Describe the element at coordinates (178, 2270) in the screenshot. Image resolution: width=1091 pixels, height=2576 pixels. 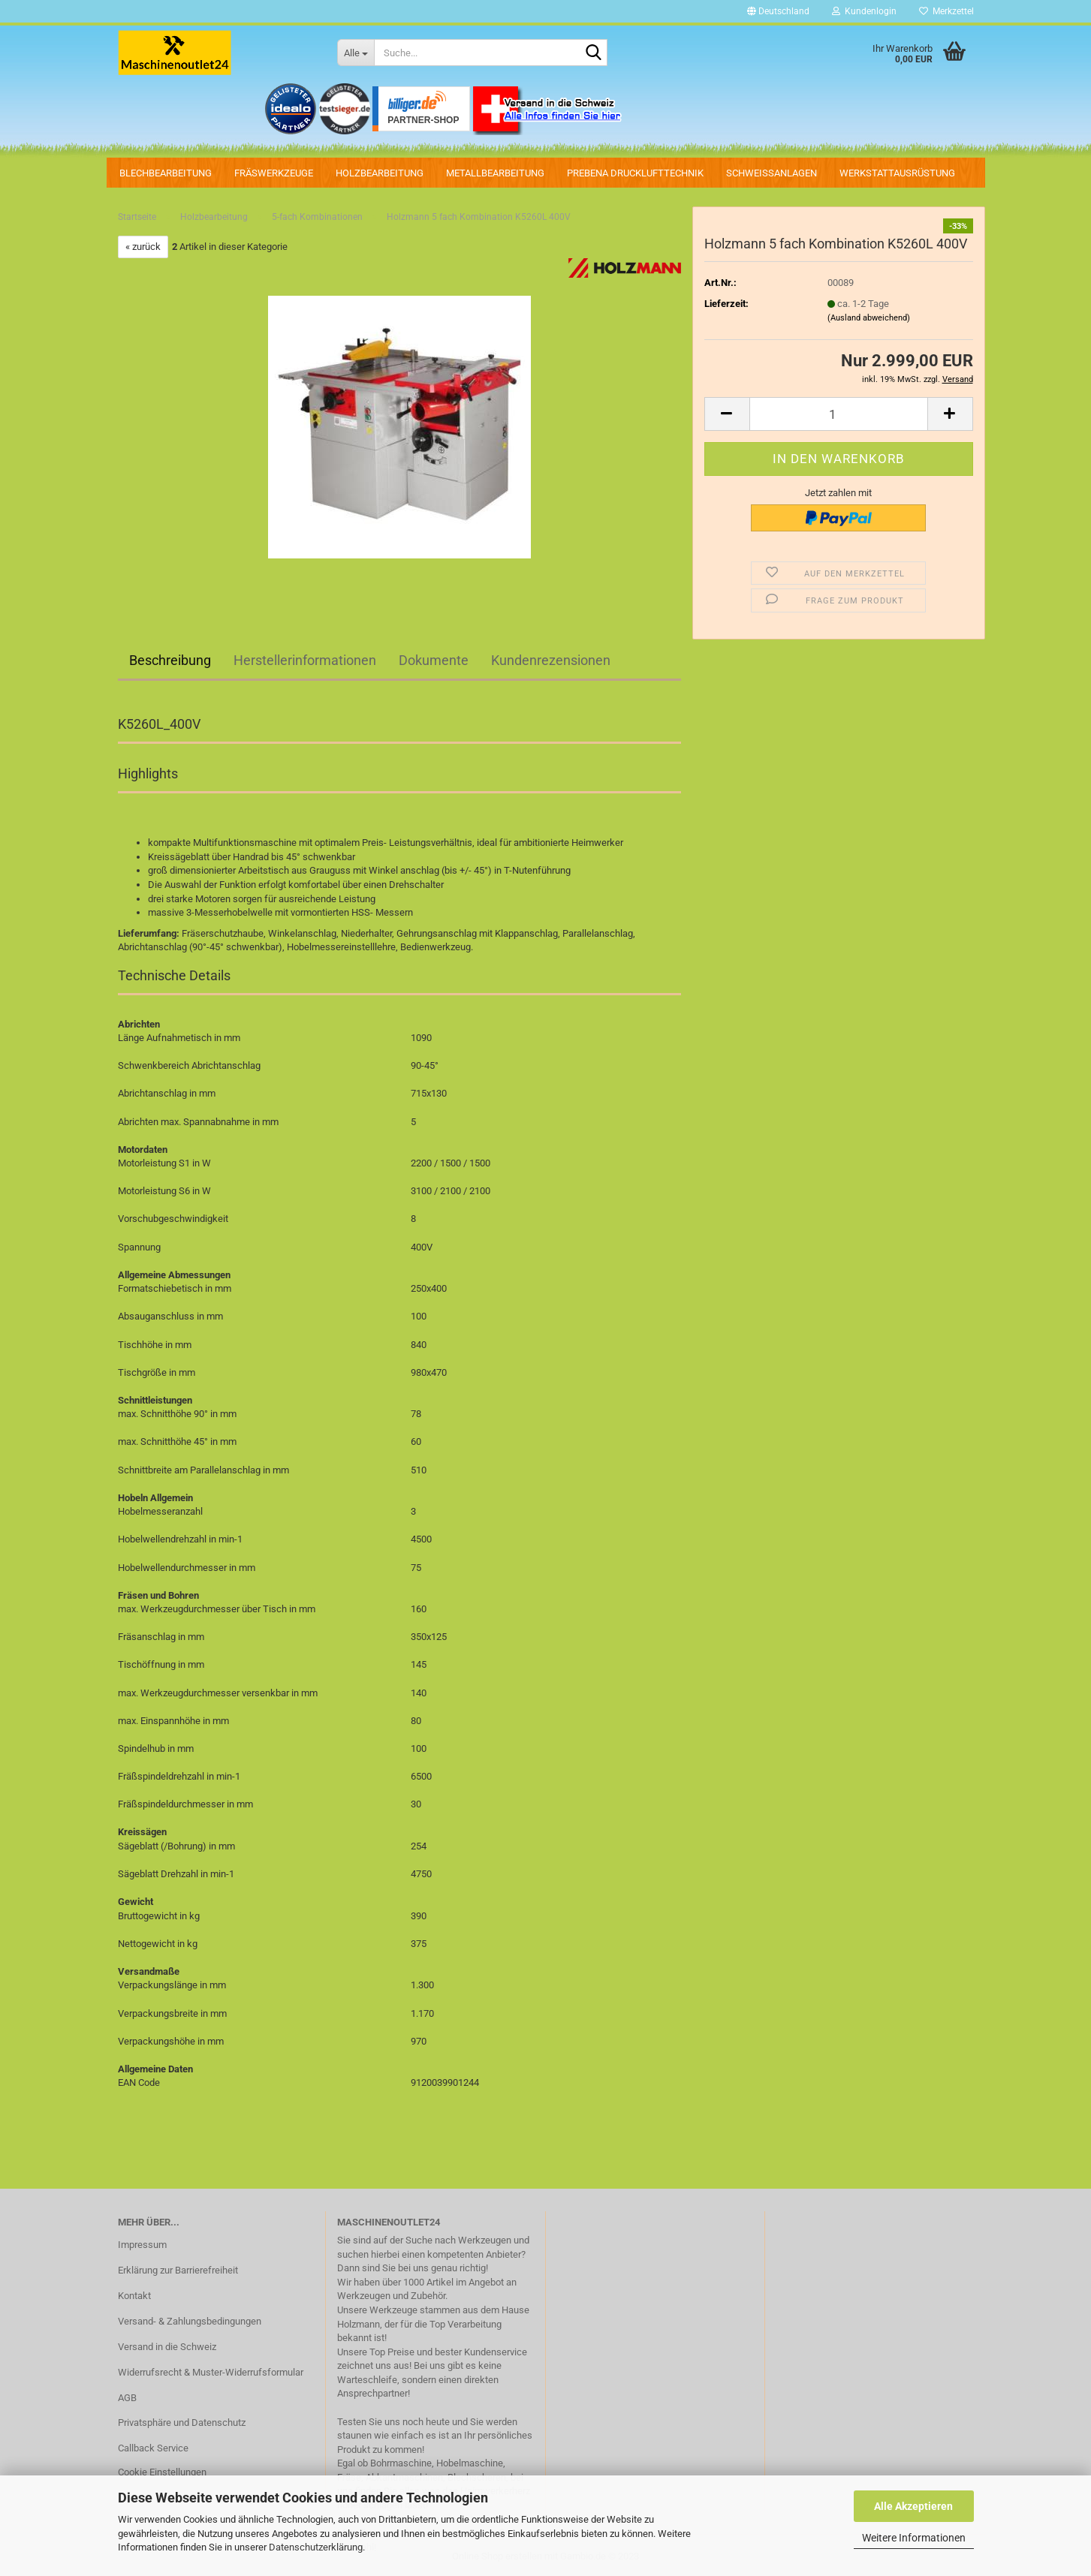
I see `Erklärung zur Barrierefreiheit` at that location.